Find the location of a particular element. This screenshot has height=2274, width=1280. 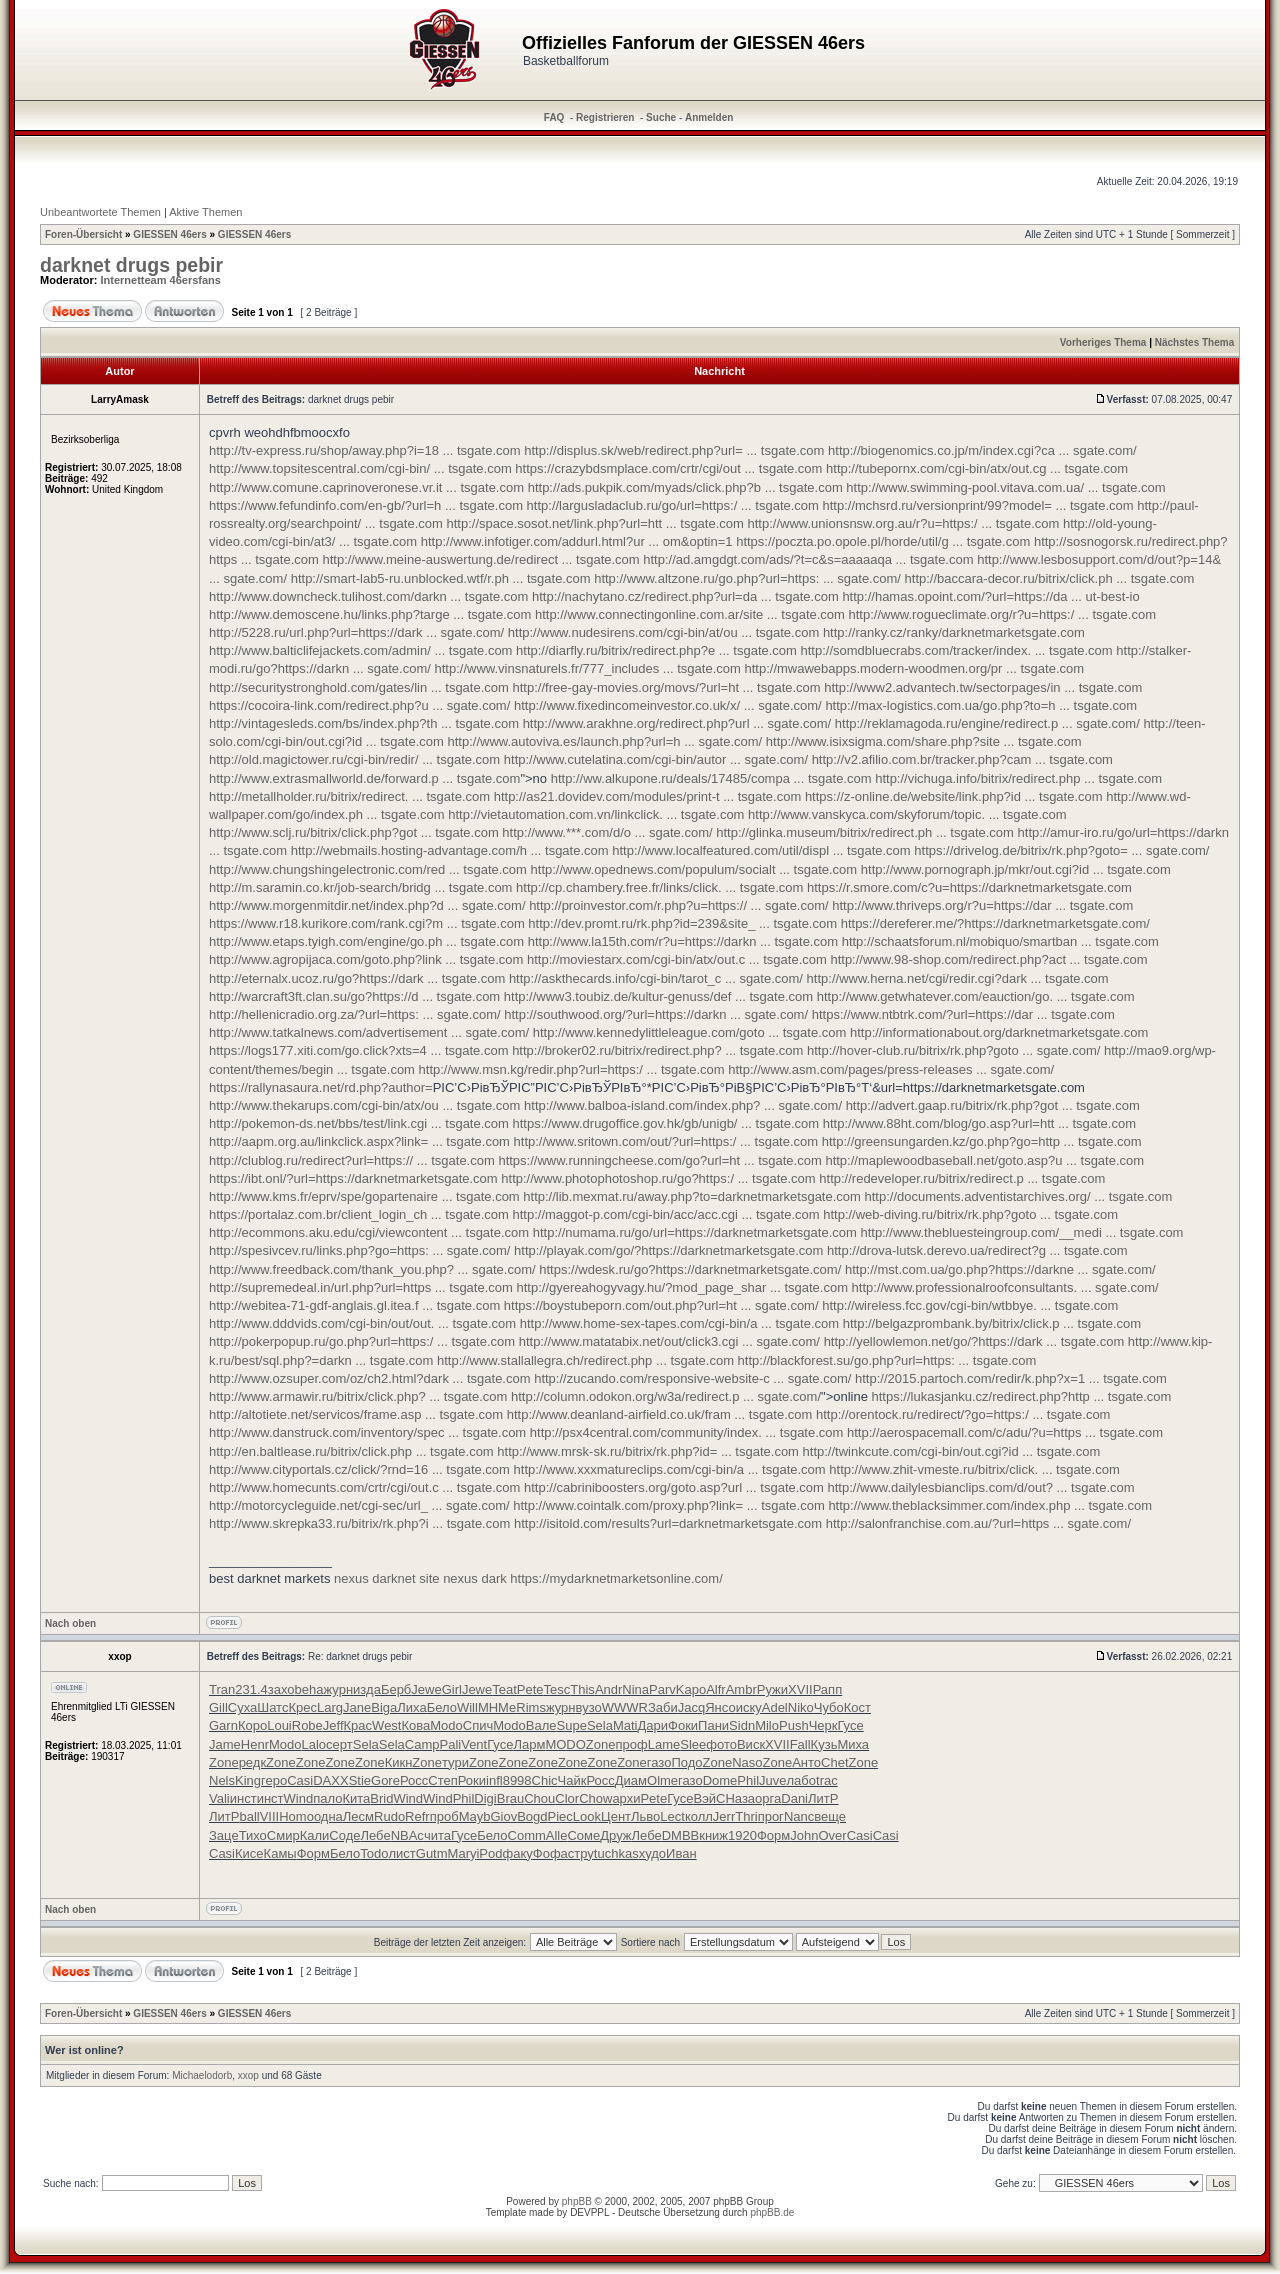

http://advert.gaap.ru/bitrix/rk.php?got ... tsgate.com is located at coordinates (993, 1105).